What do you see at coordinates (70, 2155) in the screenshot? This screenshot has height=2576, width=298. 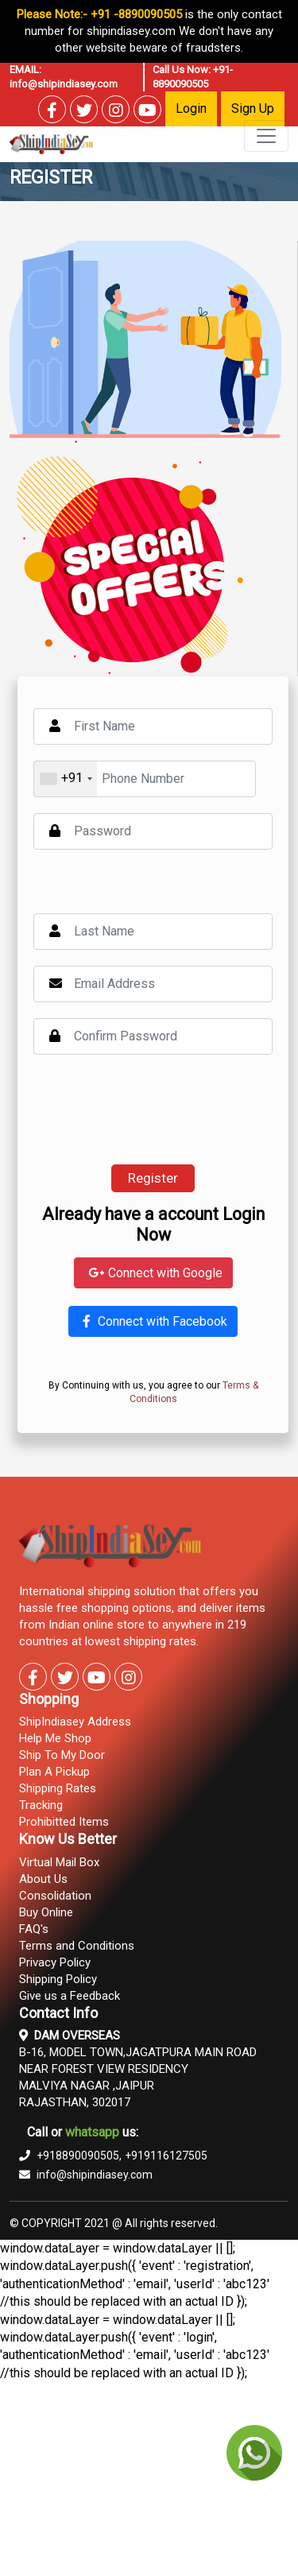 I see `+918890090505,` at bounding box center [70, 2155].